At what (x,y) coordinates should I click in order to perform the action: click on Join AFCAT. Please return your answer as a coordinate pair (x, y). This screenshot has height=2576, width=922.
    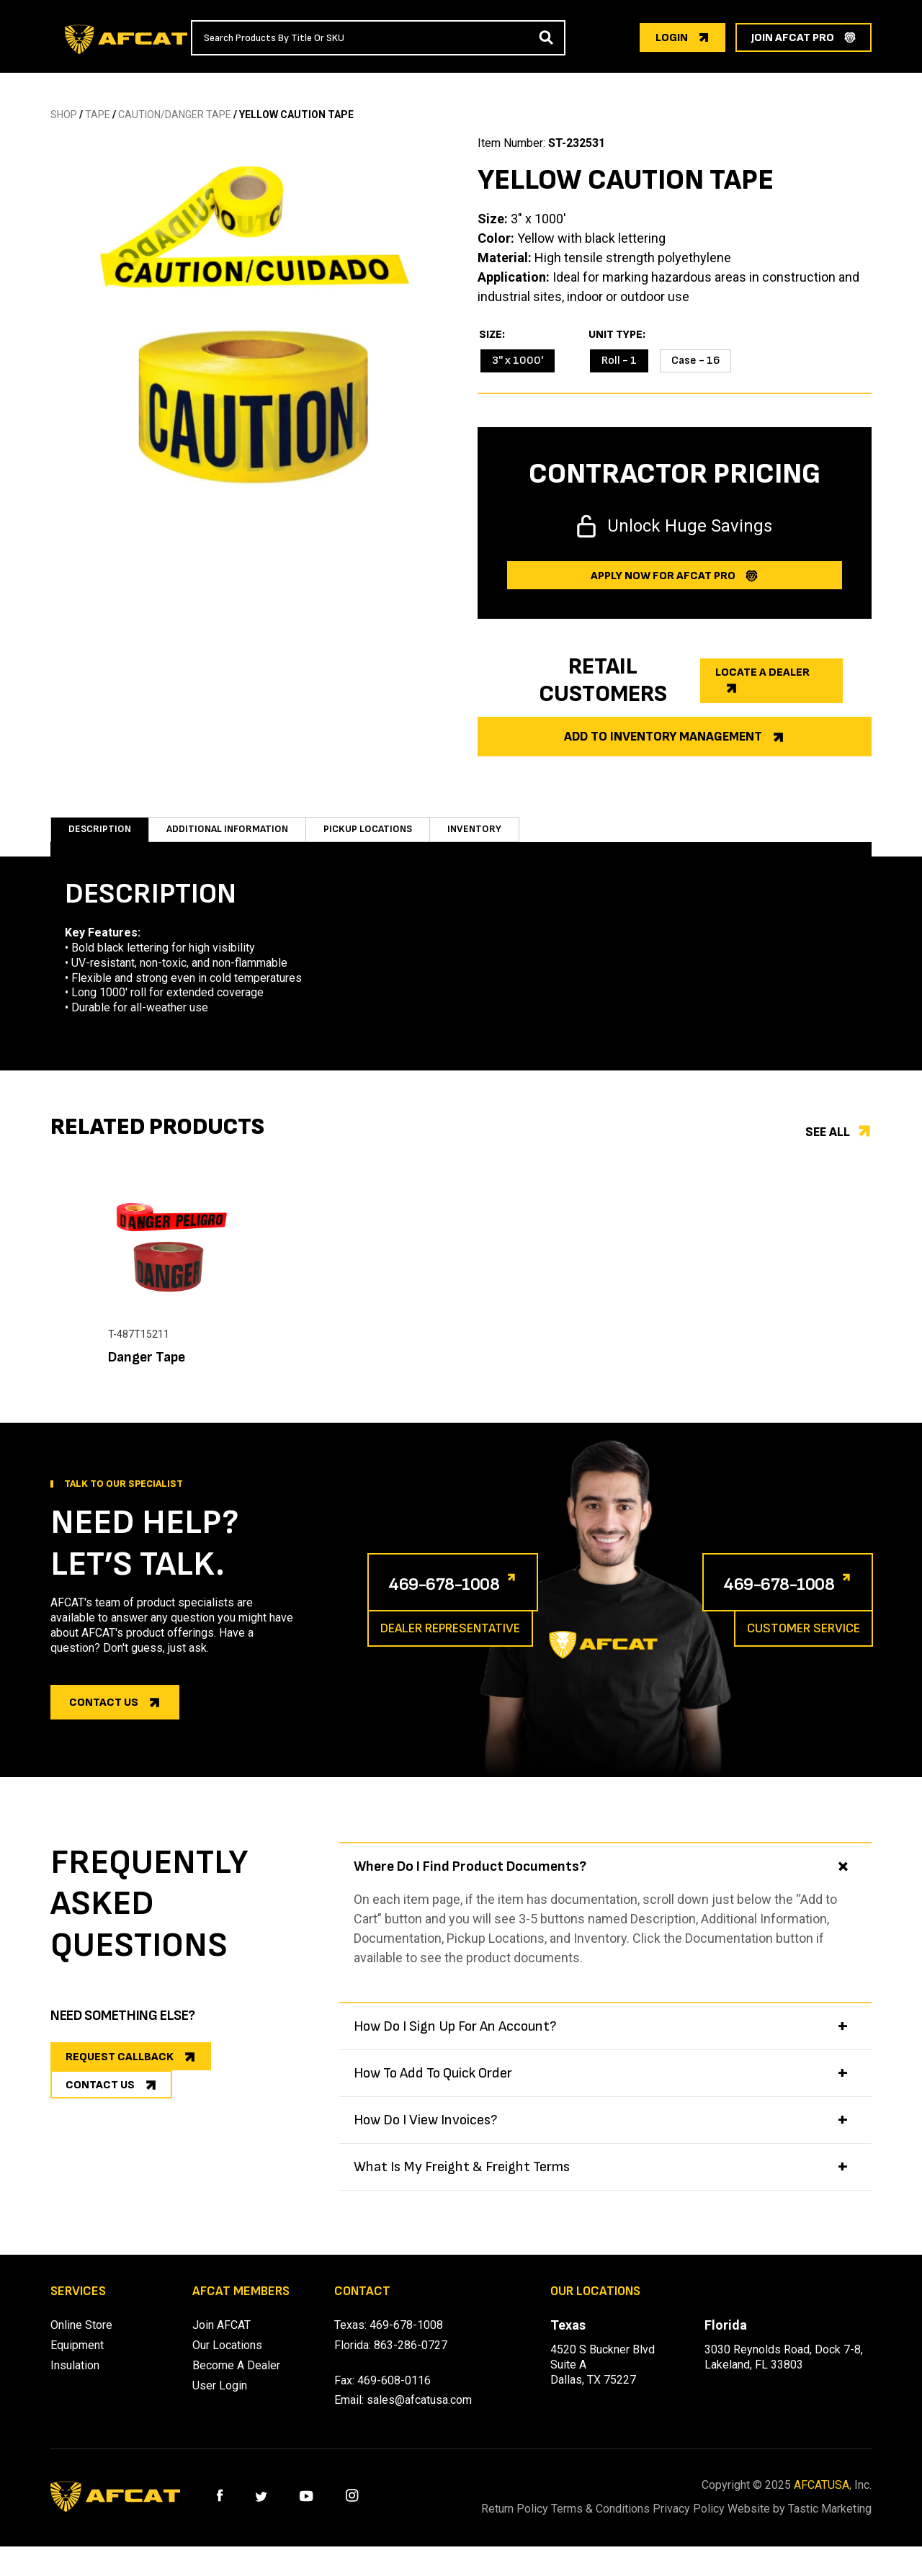
    Looking at the image, I should click on (221, 2339).